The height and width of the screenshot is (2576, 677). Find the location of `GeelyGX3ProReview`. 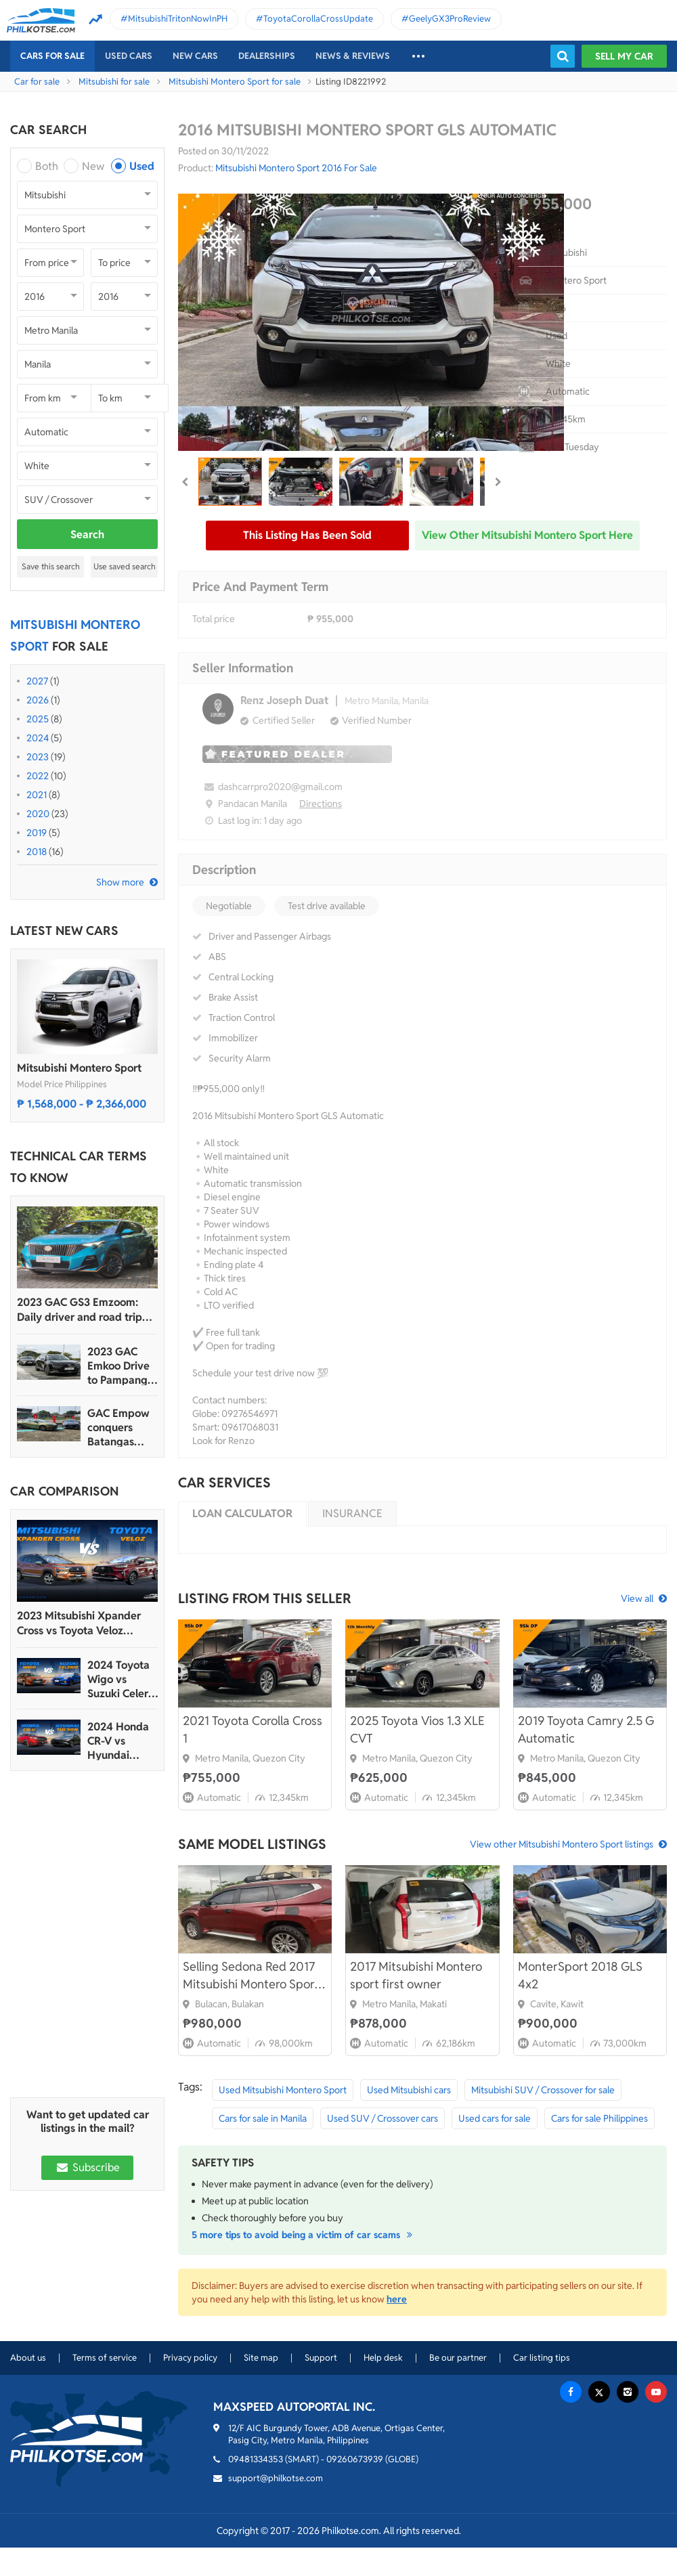

GeelyGX3ProReview is located at coordinates (450, 18).